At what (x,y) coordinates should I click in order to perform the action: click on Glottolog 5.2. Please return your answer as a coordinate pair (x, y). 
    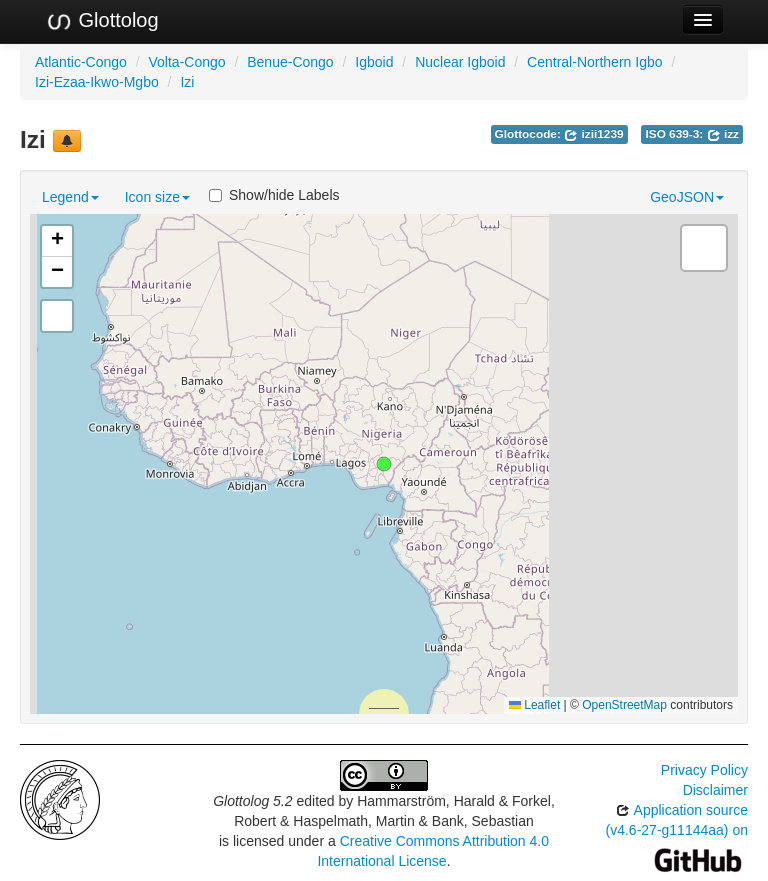
    Looking at the image, I should click on (252, 801).